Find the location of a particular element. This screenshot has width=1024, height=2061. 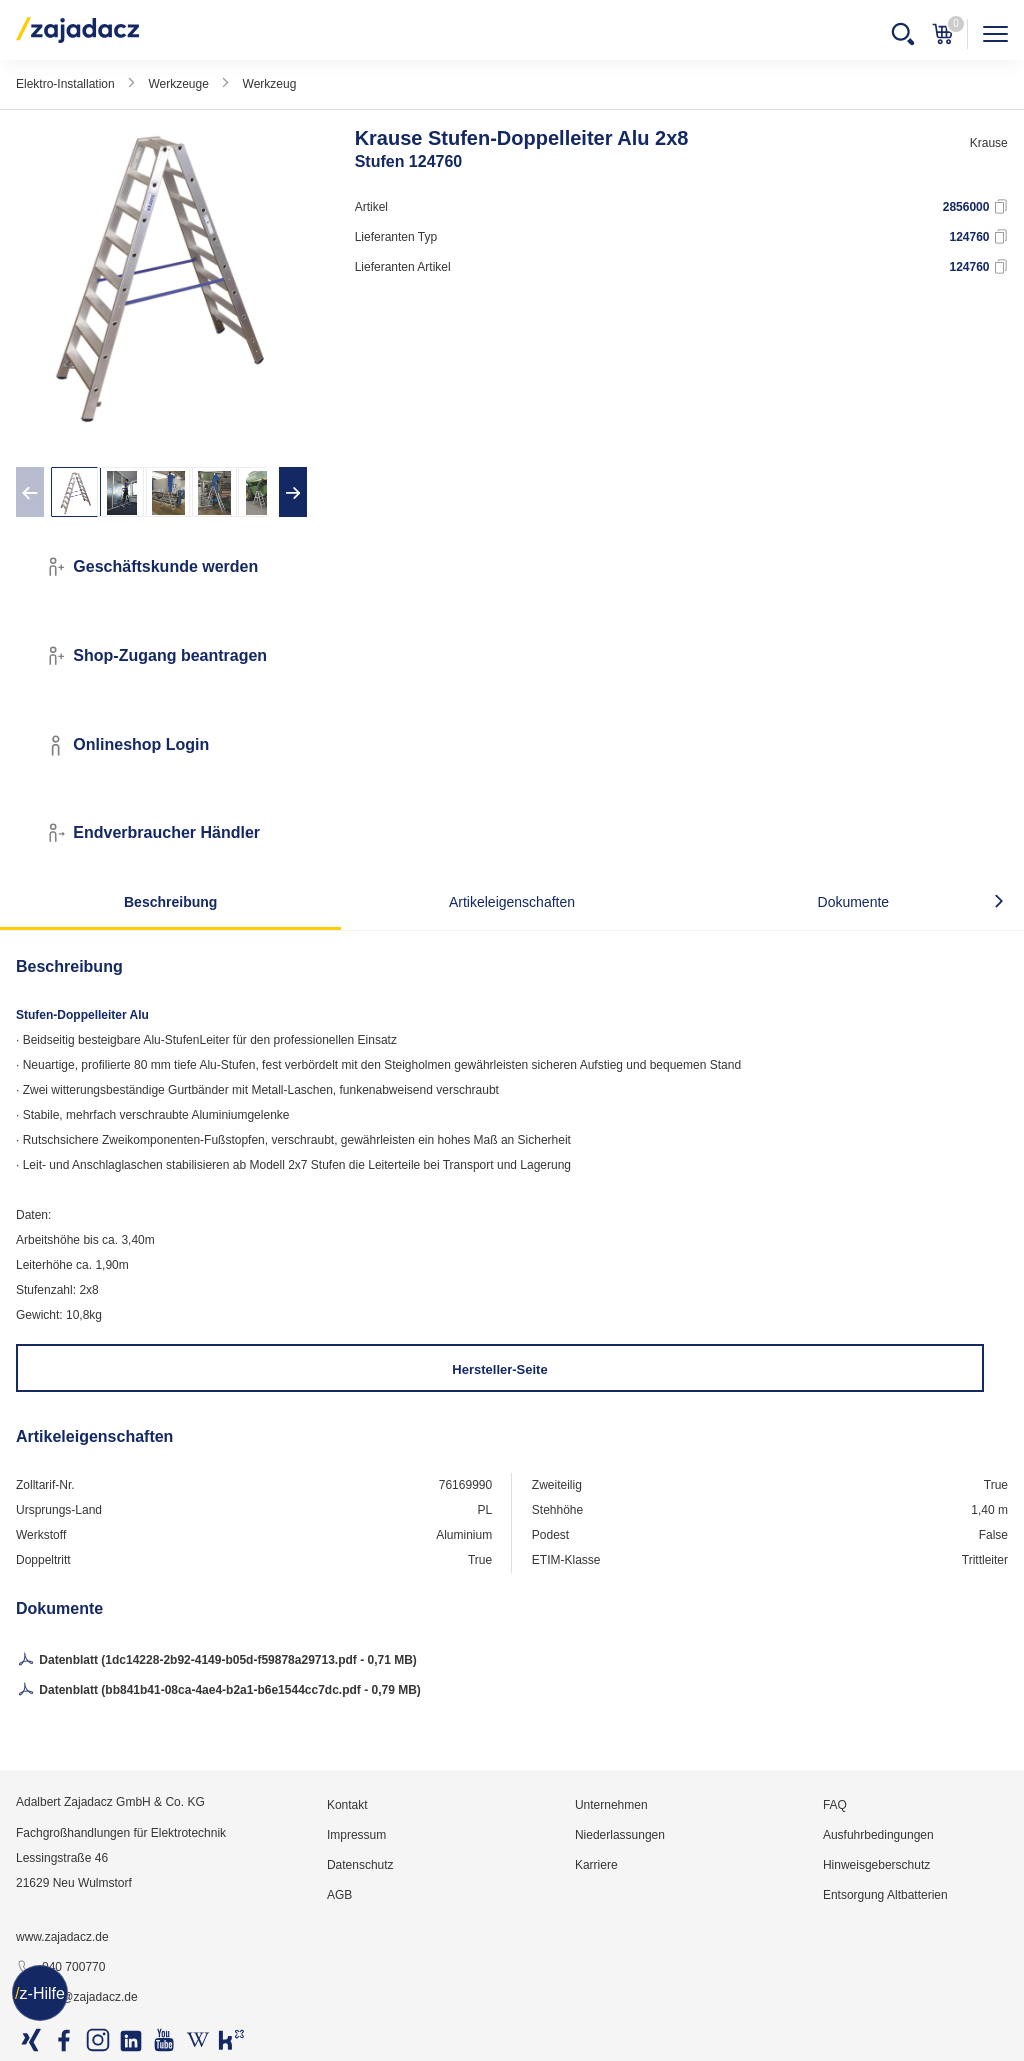

Karriere is located at coordinates (596, 1865).